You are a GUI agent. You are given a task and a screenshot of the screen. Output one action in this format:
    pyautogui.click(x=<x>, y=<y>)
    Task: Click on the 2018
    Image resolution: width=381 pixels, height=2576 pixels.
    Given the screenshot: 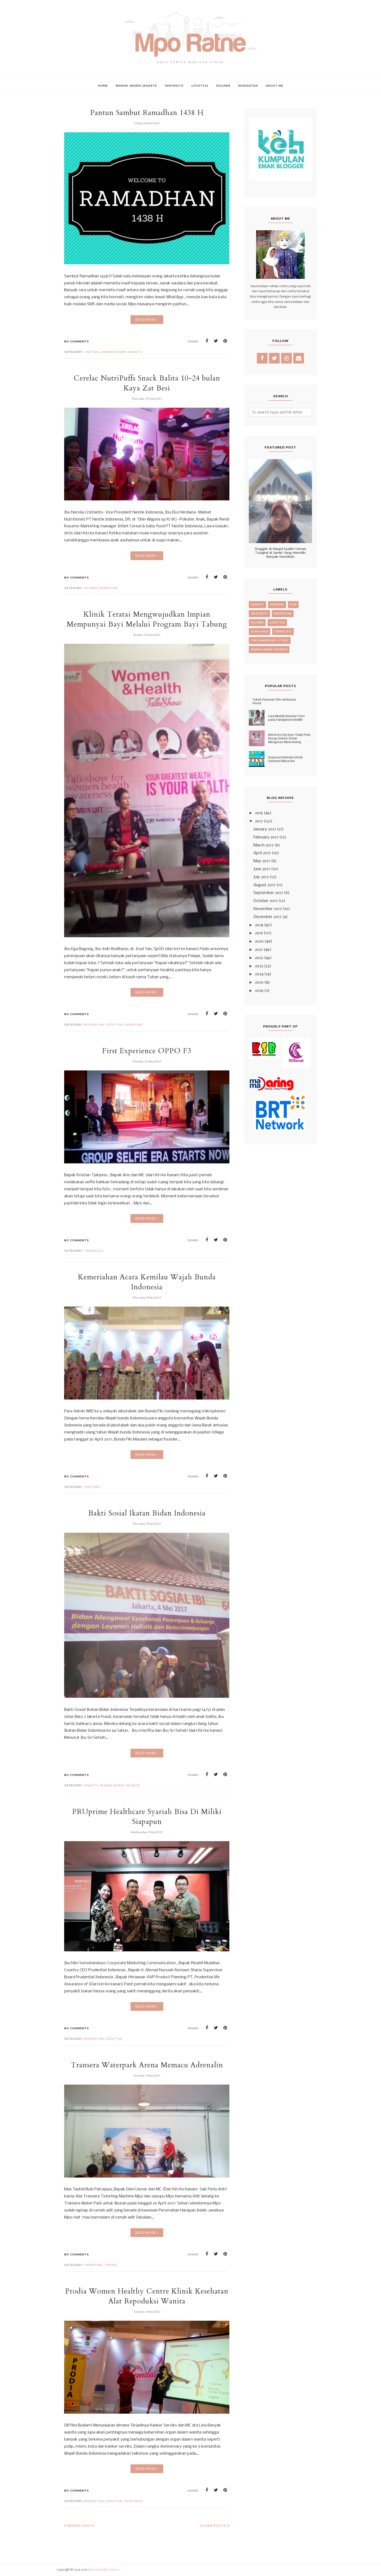 What is the action you would take?
    pyautogui.click(x=259, y=925)
    